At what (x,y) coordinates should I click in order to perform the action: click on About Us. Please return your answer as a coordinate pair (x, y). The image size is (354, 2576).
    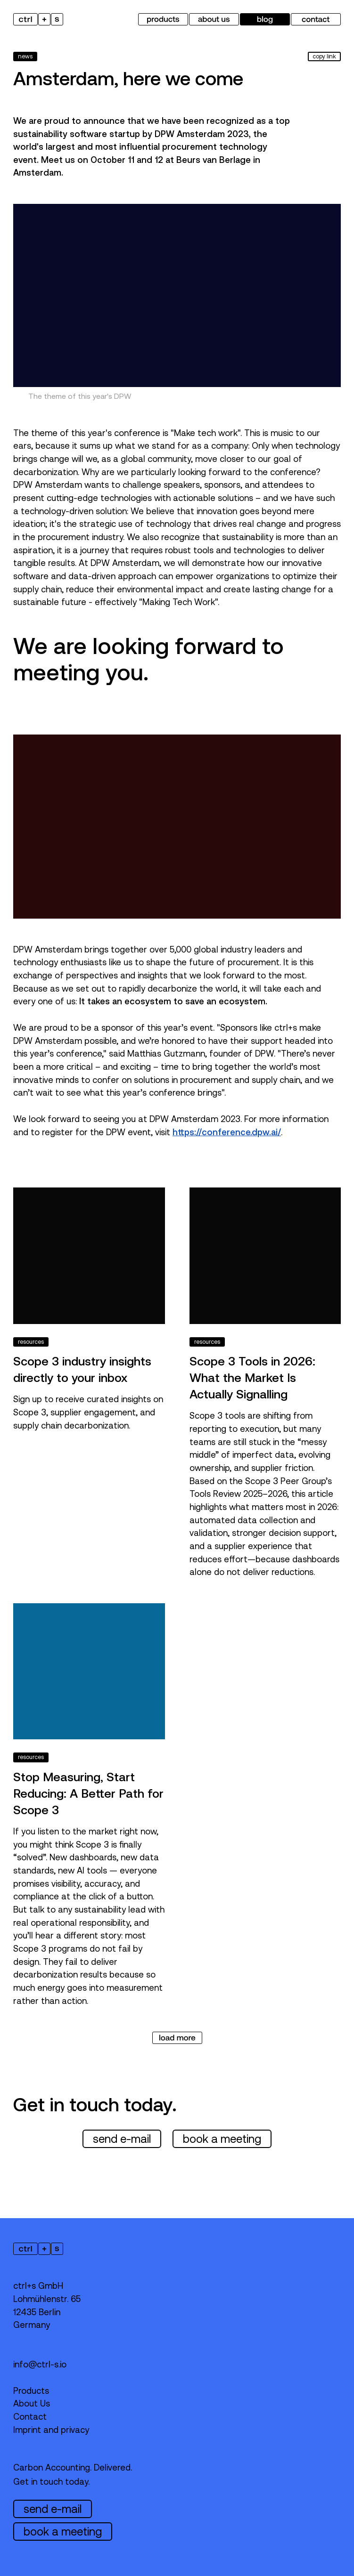
    Looking at the image, I should click on (31, 2403).